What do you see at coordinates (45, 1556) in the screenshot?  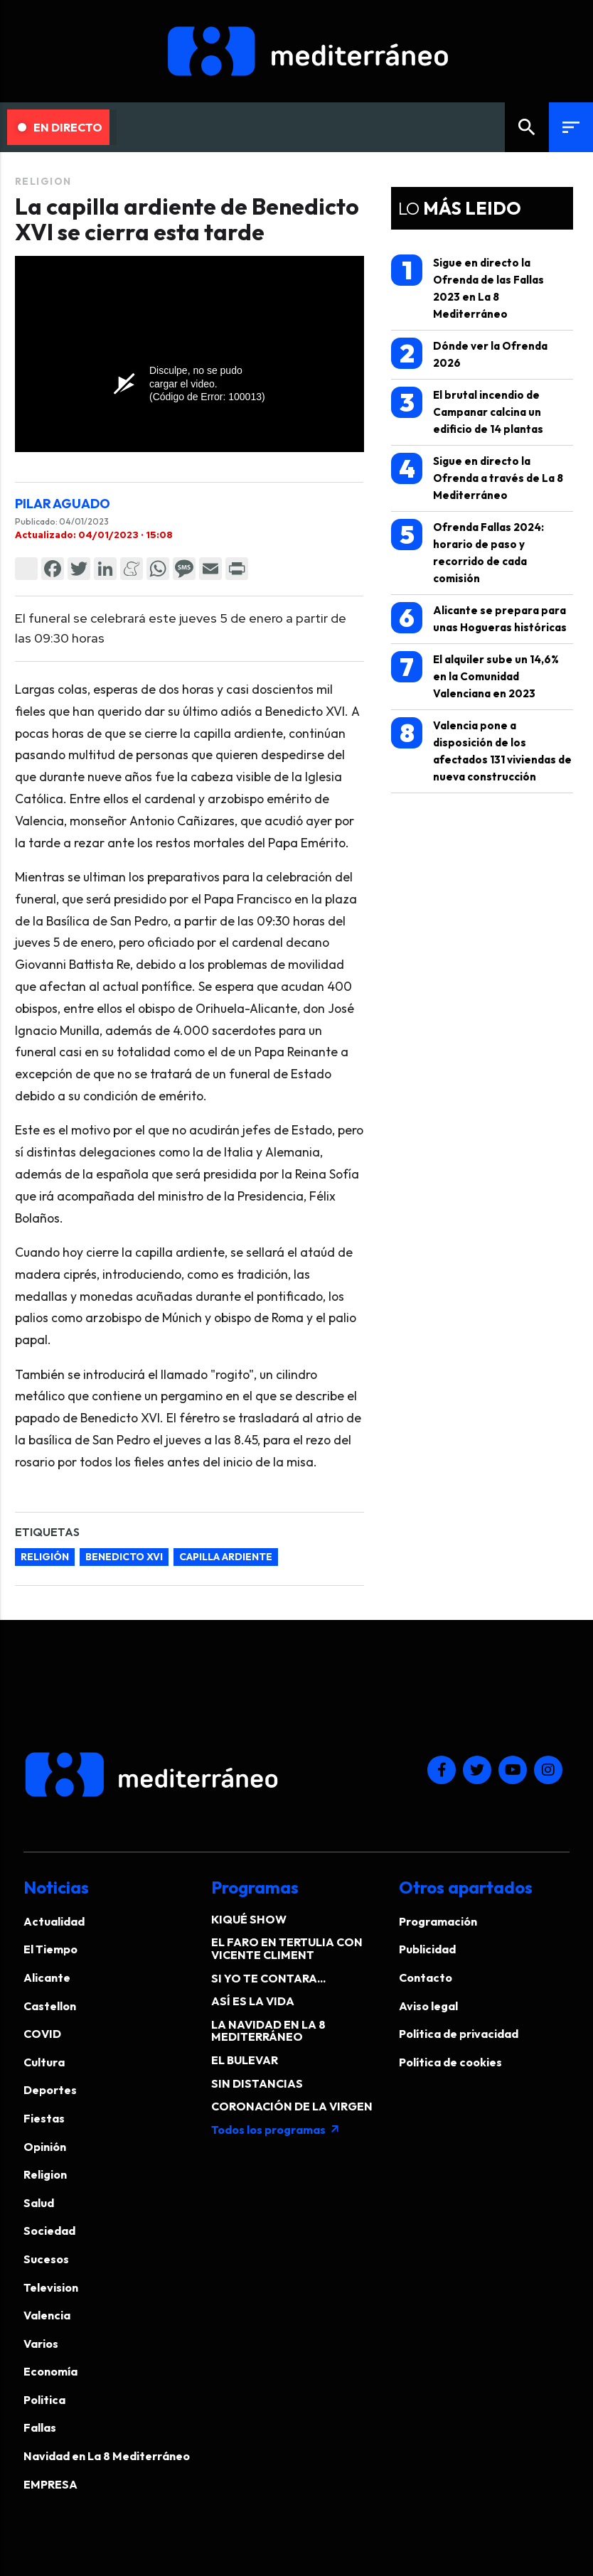 I see `Religión` at bounding box center [45, 1556].